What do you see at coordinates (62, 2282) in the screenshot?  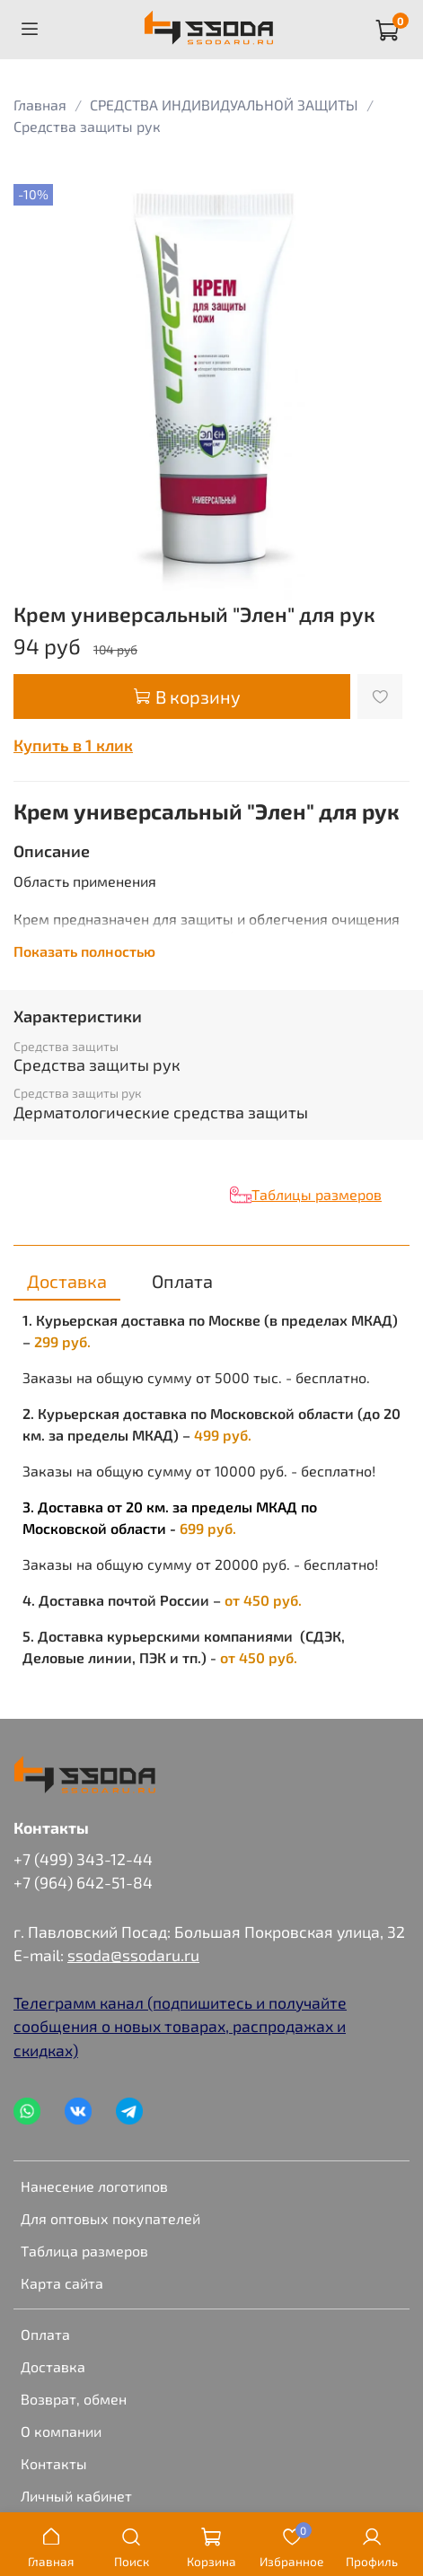 I see `Карта сайта` at bounding box center [62, 2282].